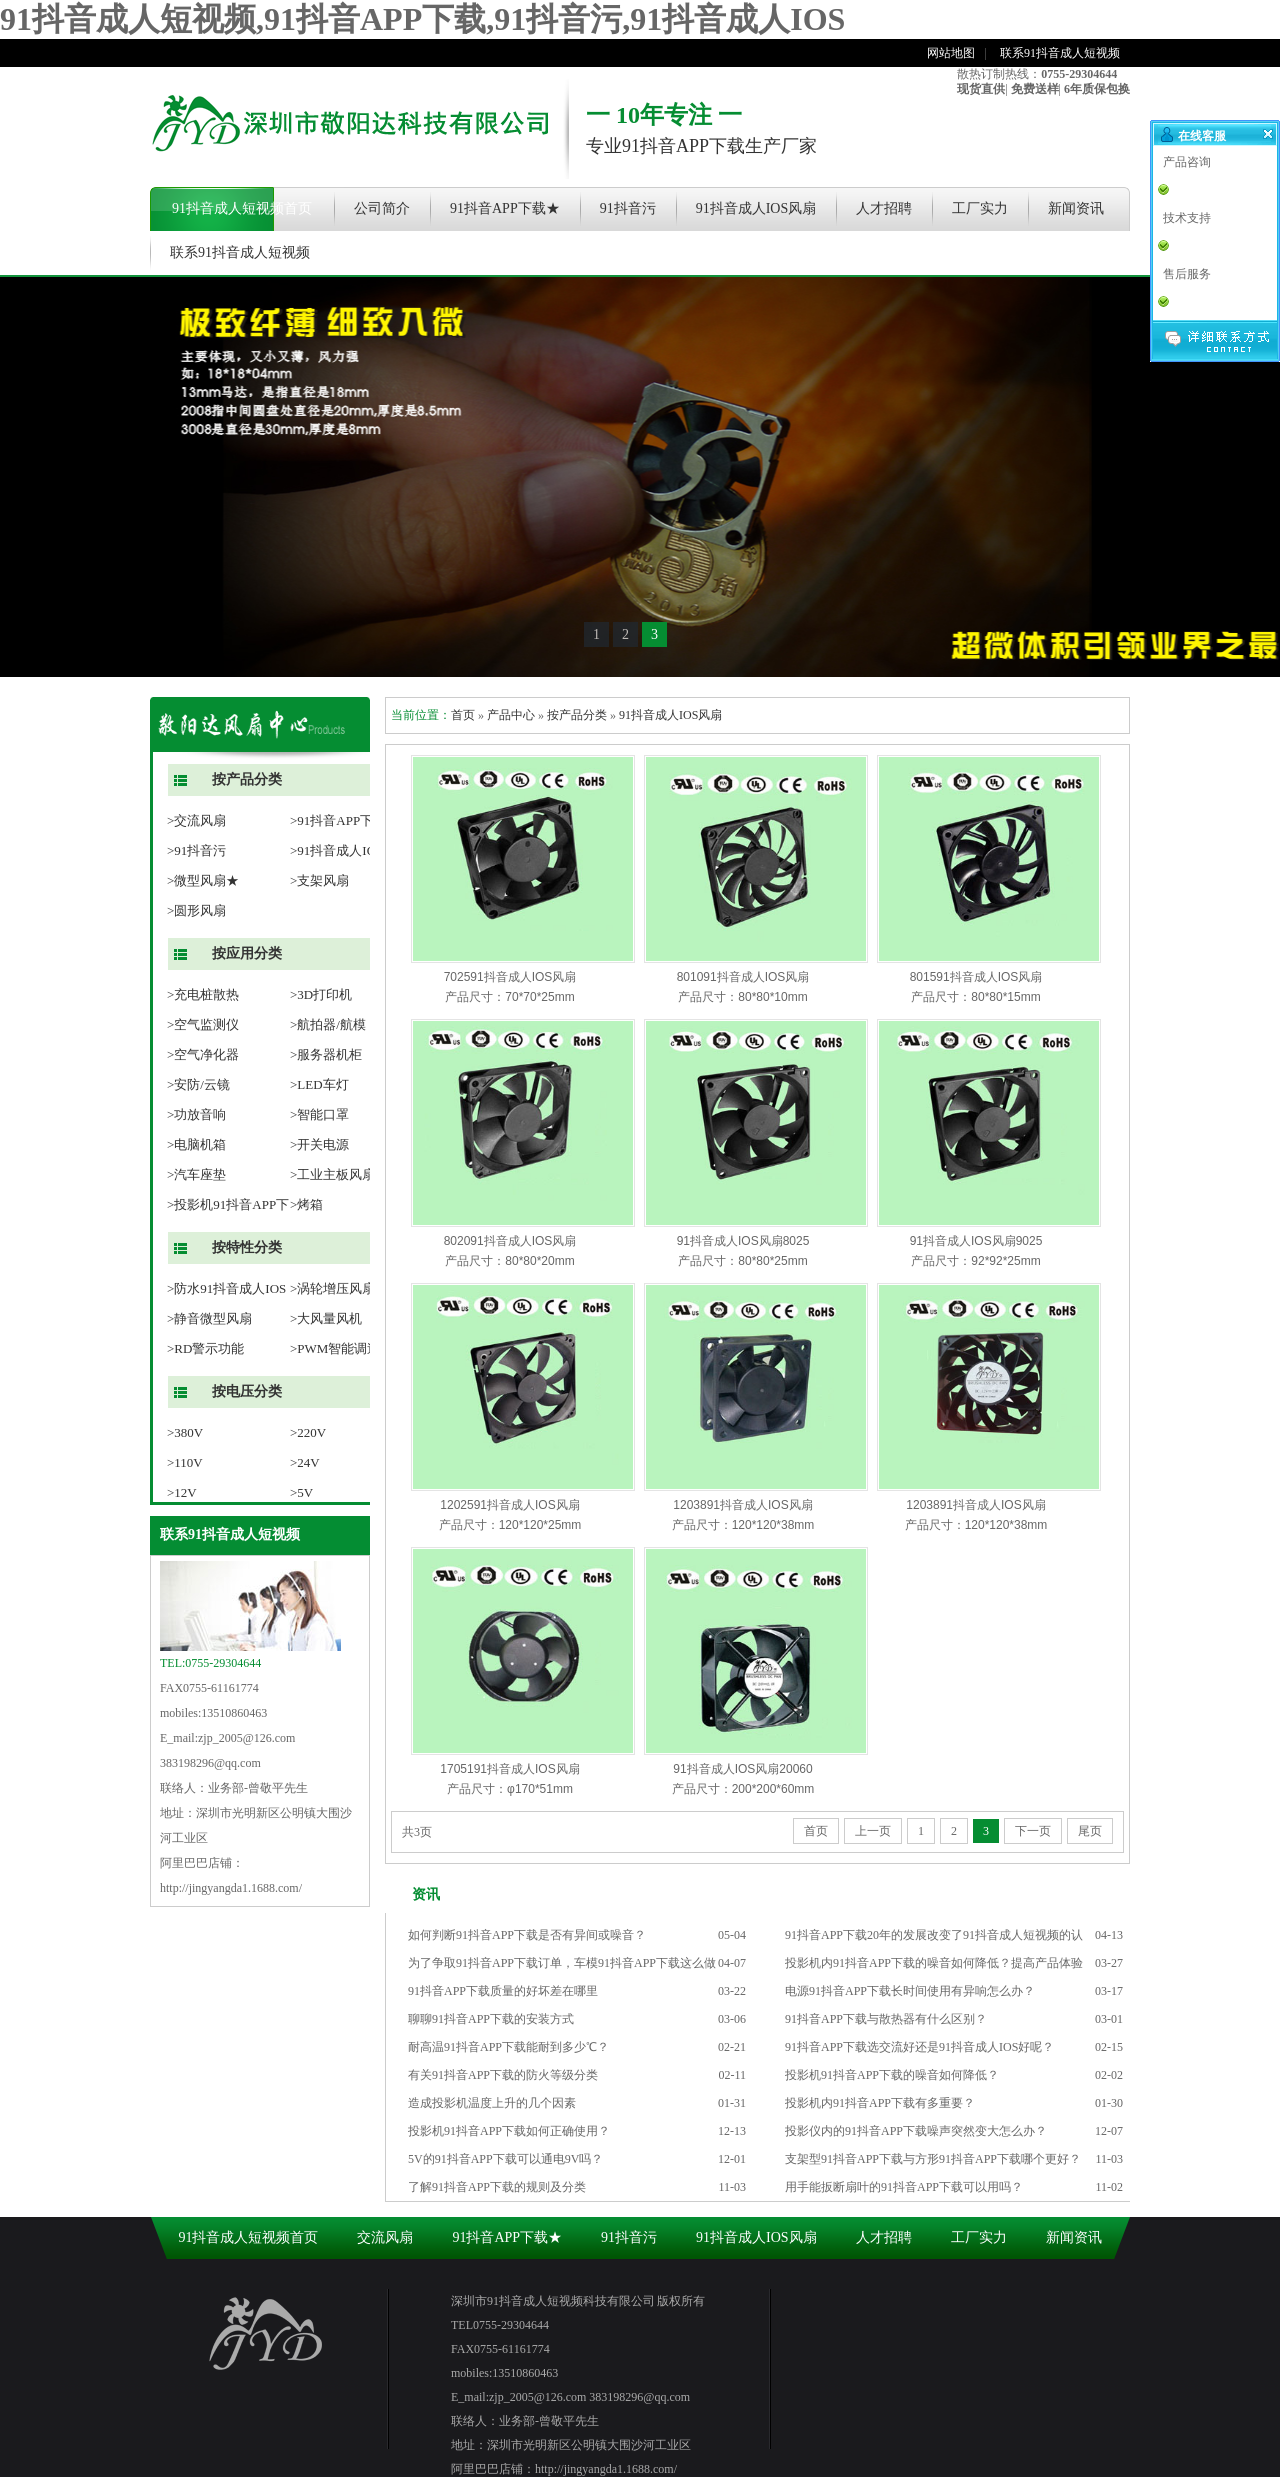  I want to click on >充电桩散热, so click(203, 994).